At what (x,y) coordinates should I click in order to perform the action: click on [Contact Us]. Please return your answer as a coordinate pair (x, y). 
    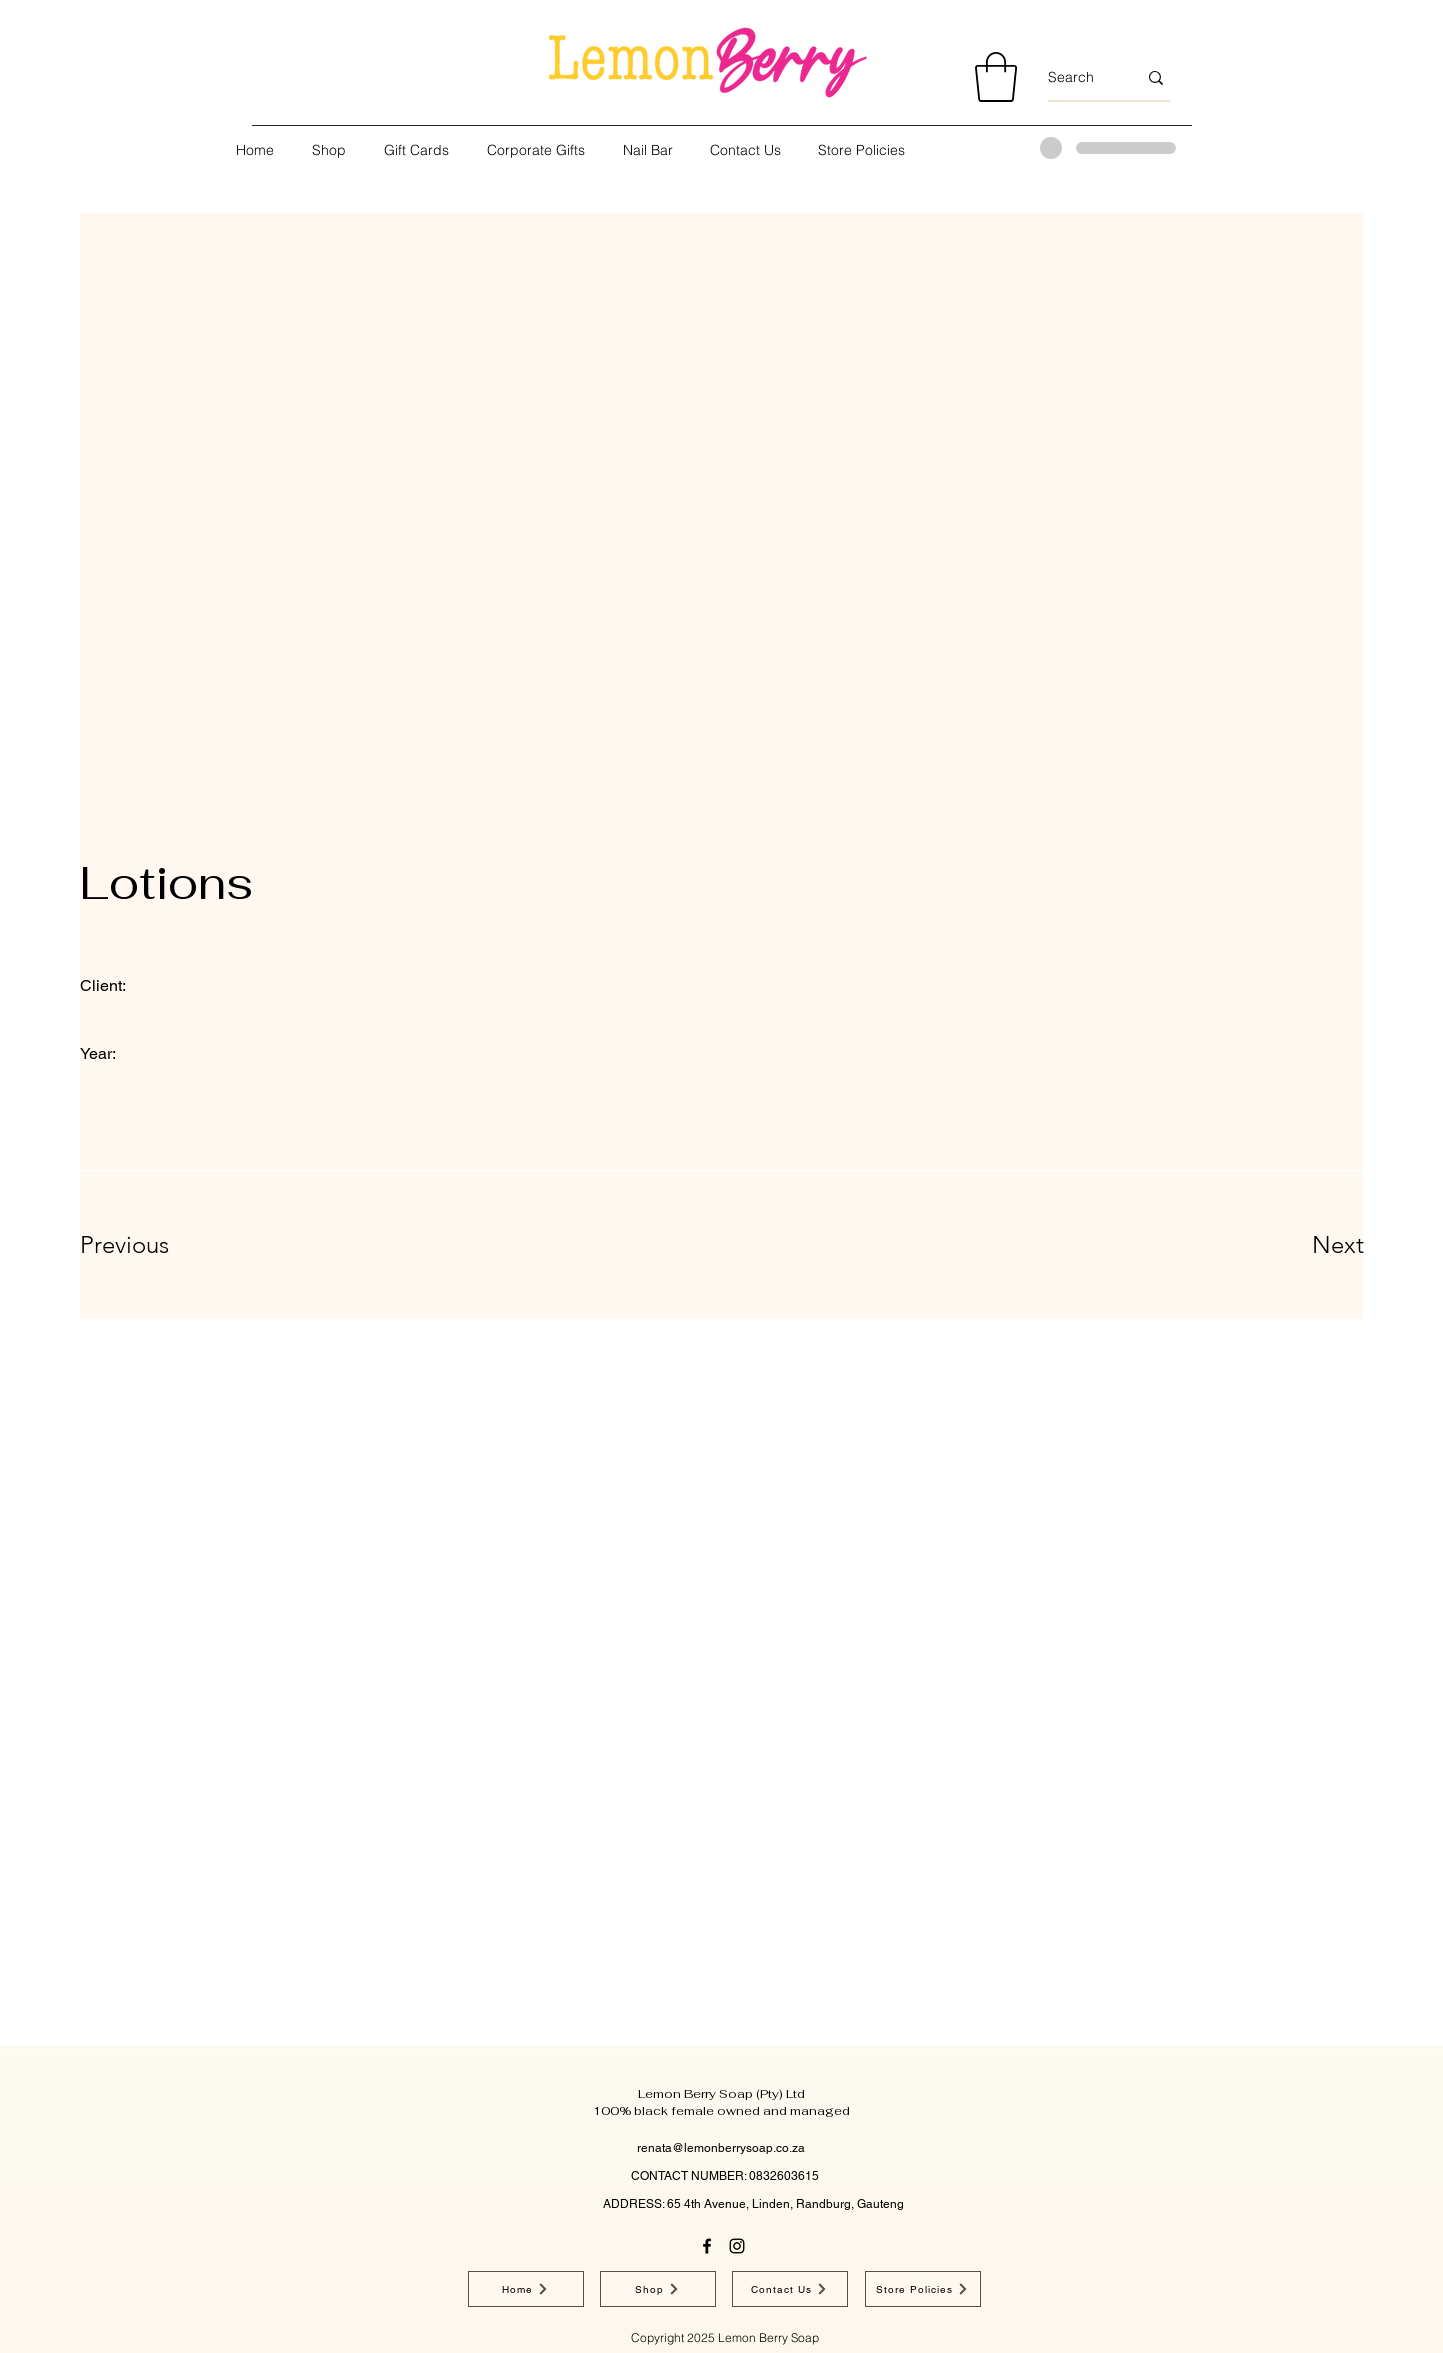
    Looking at the image, I should click on (790, 2289).